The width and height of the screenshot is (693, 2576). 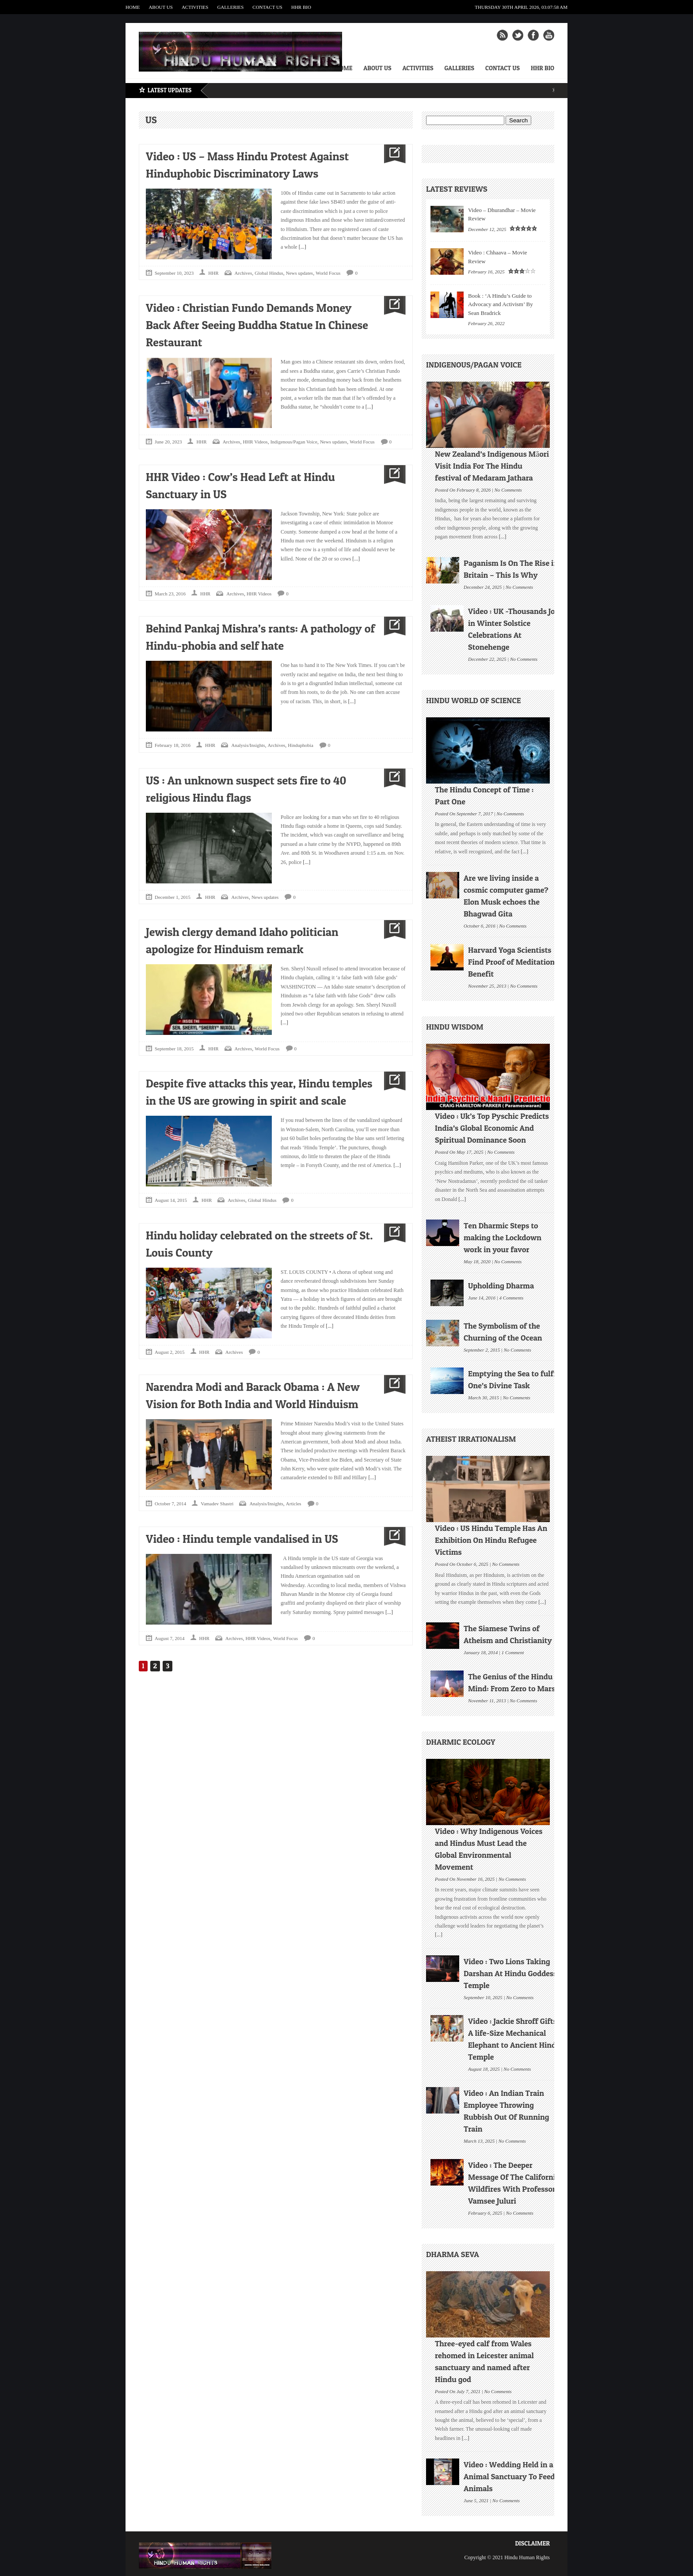 I want to click on Video : Wedding Held in a Animal Sanctuary To Feed Animals, so click(x=509, y=2476).